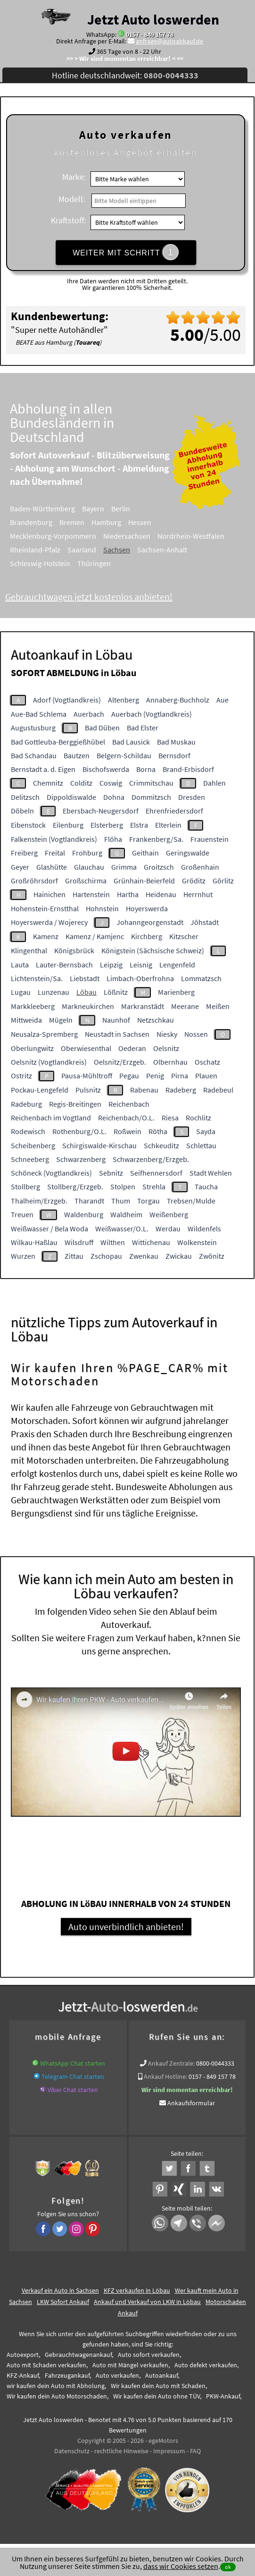  Describe the element at coordinates (151, 1242) in the screenshot. I see `Wittichenau` at that location.